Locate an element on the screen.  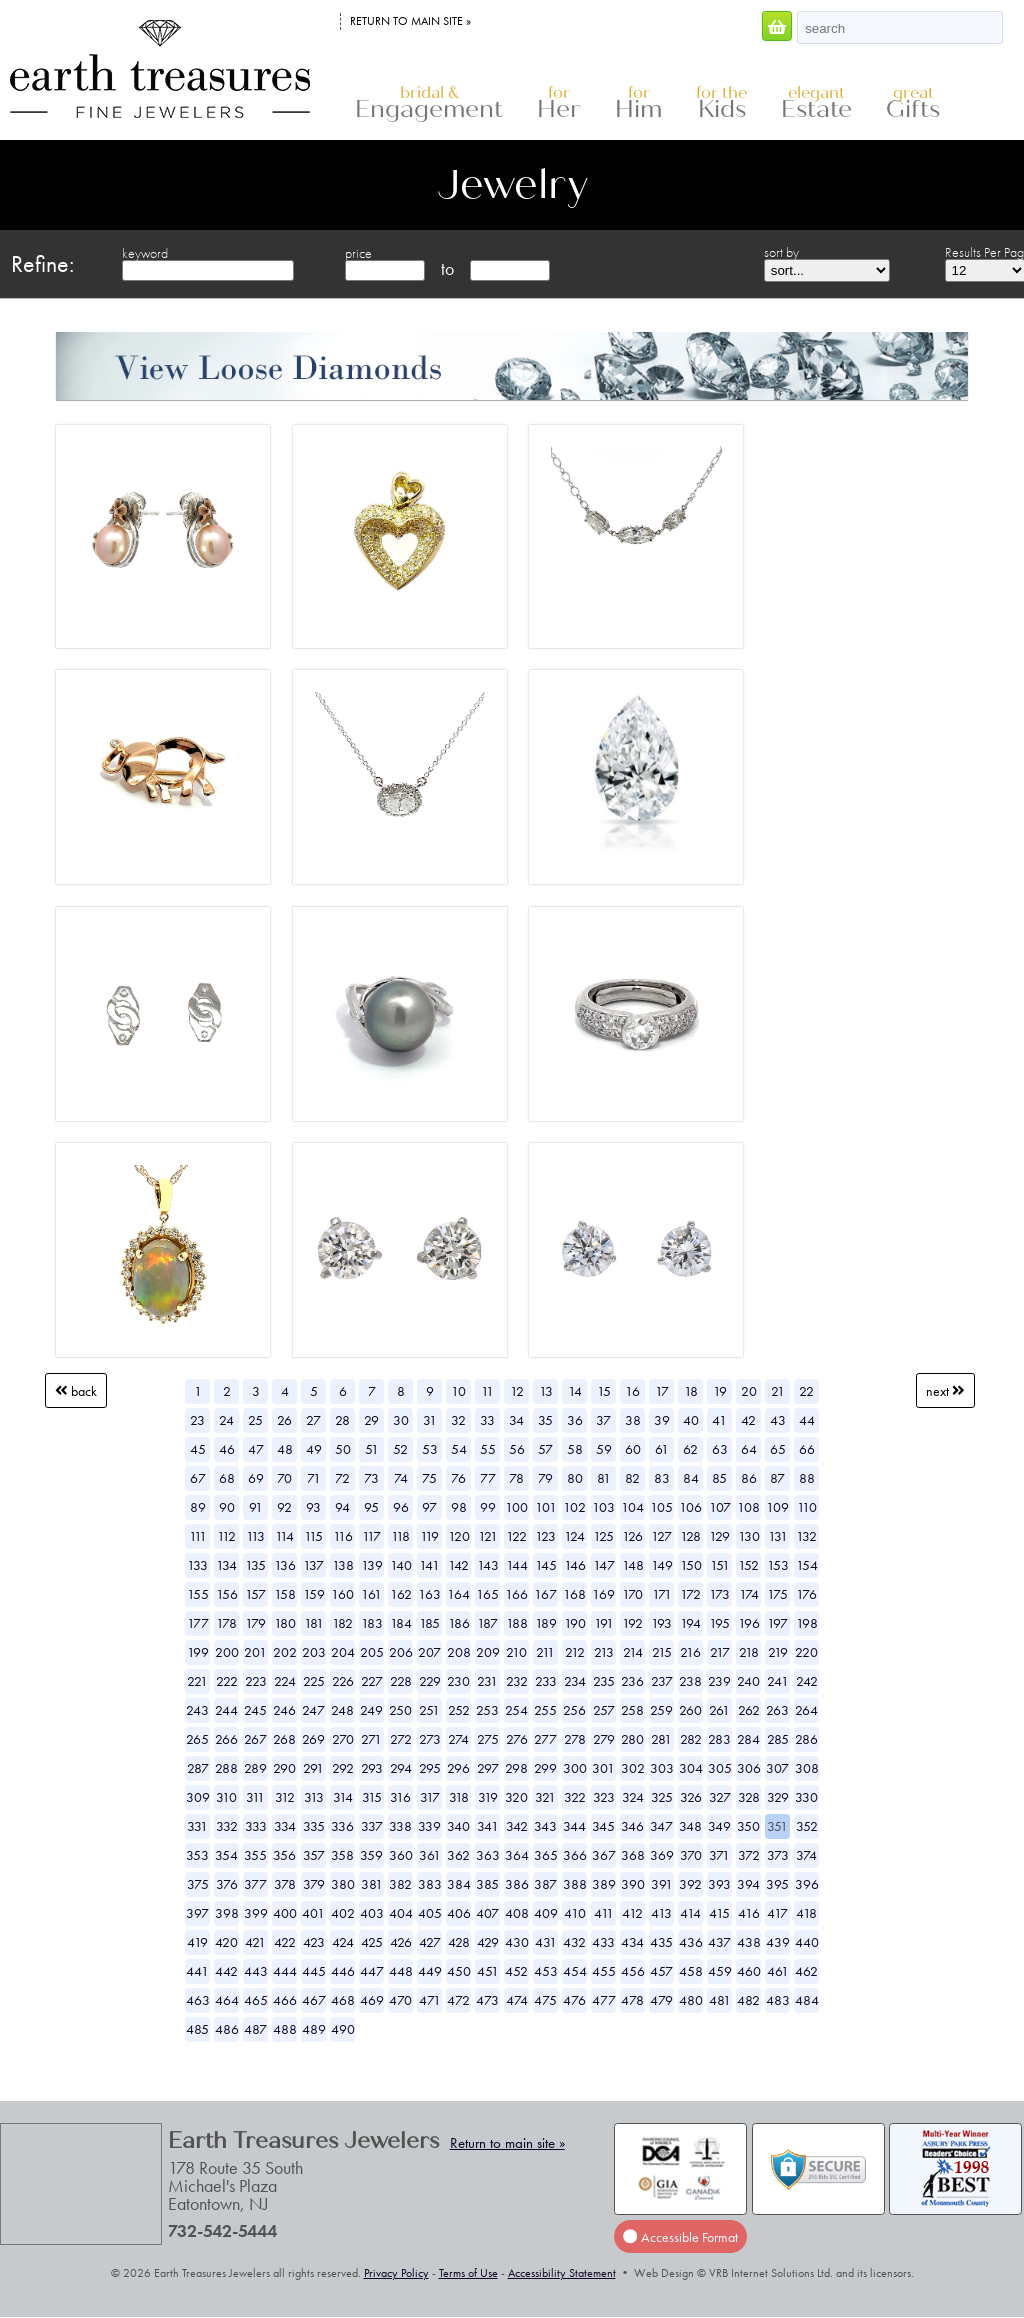
324 is located at coordinates (633, 1797).